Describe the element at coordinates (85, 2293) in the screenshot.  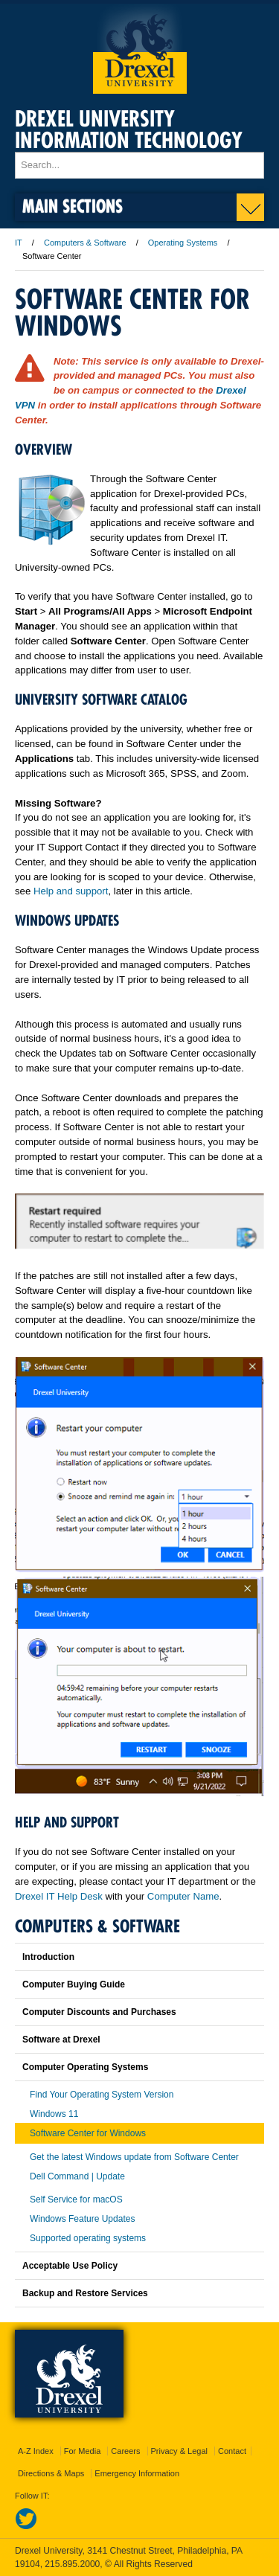
I see `Backup and Restore Services` at that location.